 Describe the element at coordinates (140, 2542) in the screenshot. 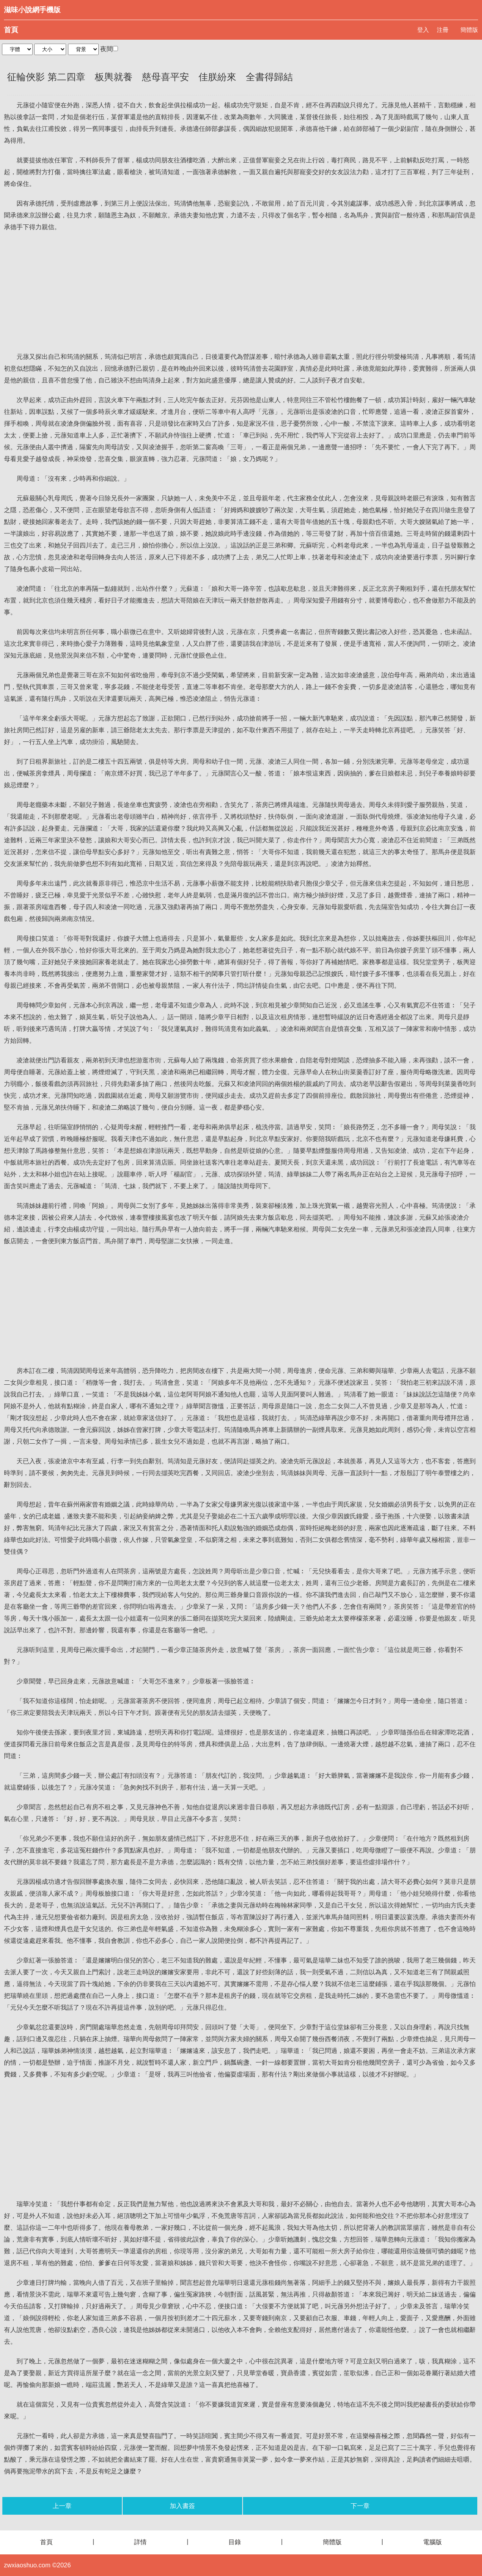

I see `詳情` at that location.